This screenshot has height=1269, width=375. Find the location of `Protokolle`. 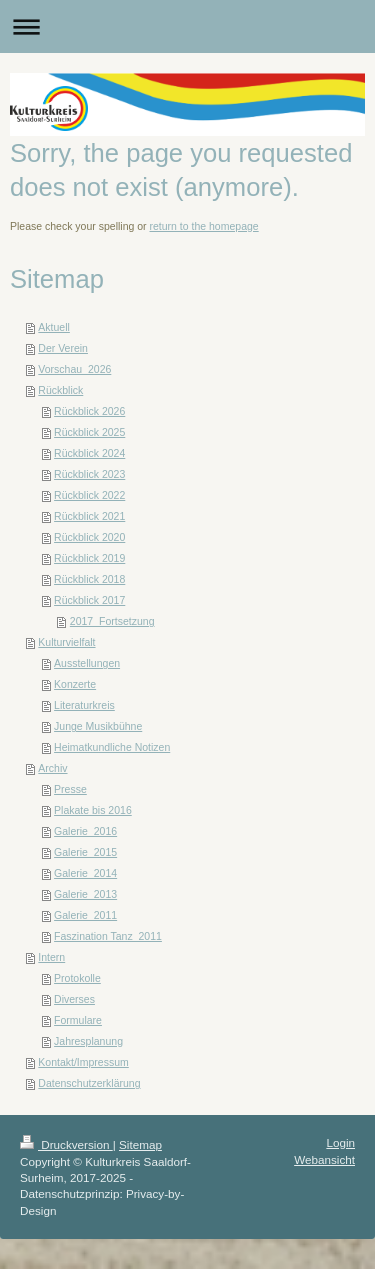

Protokolle is located at coordinates (77, 978).